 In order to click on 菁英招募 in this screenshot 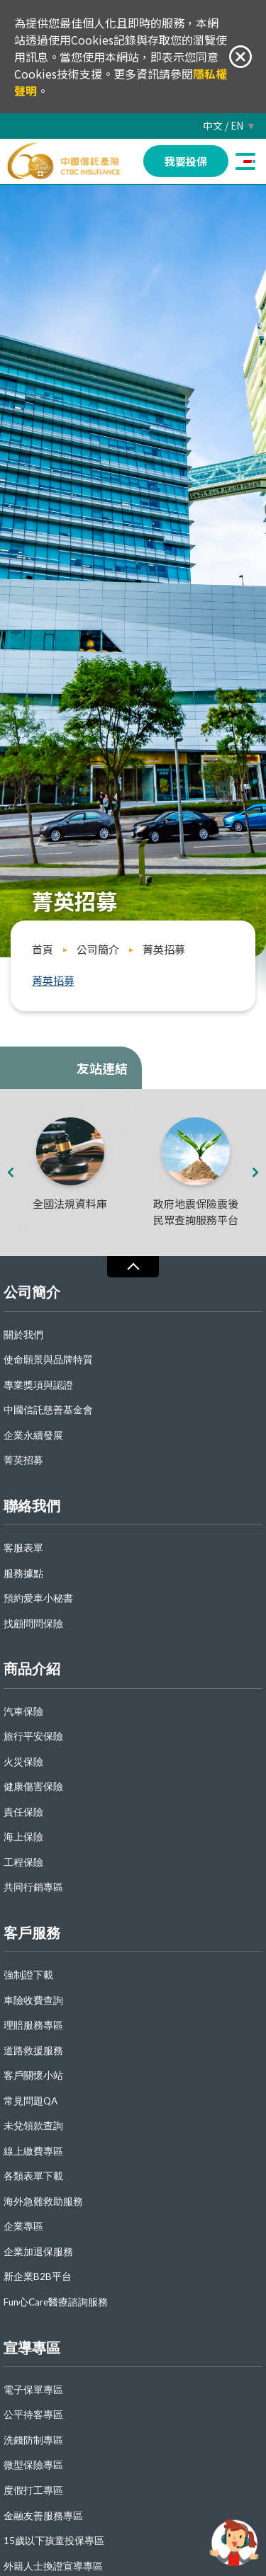, I will do `click(164, 949)`.